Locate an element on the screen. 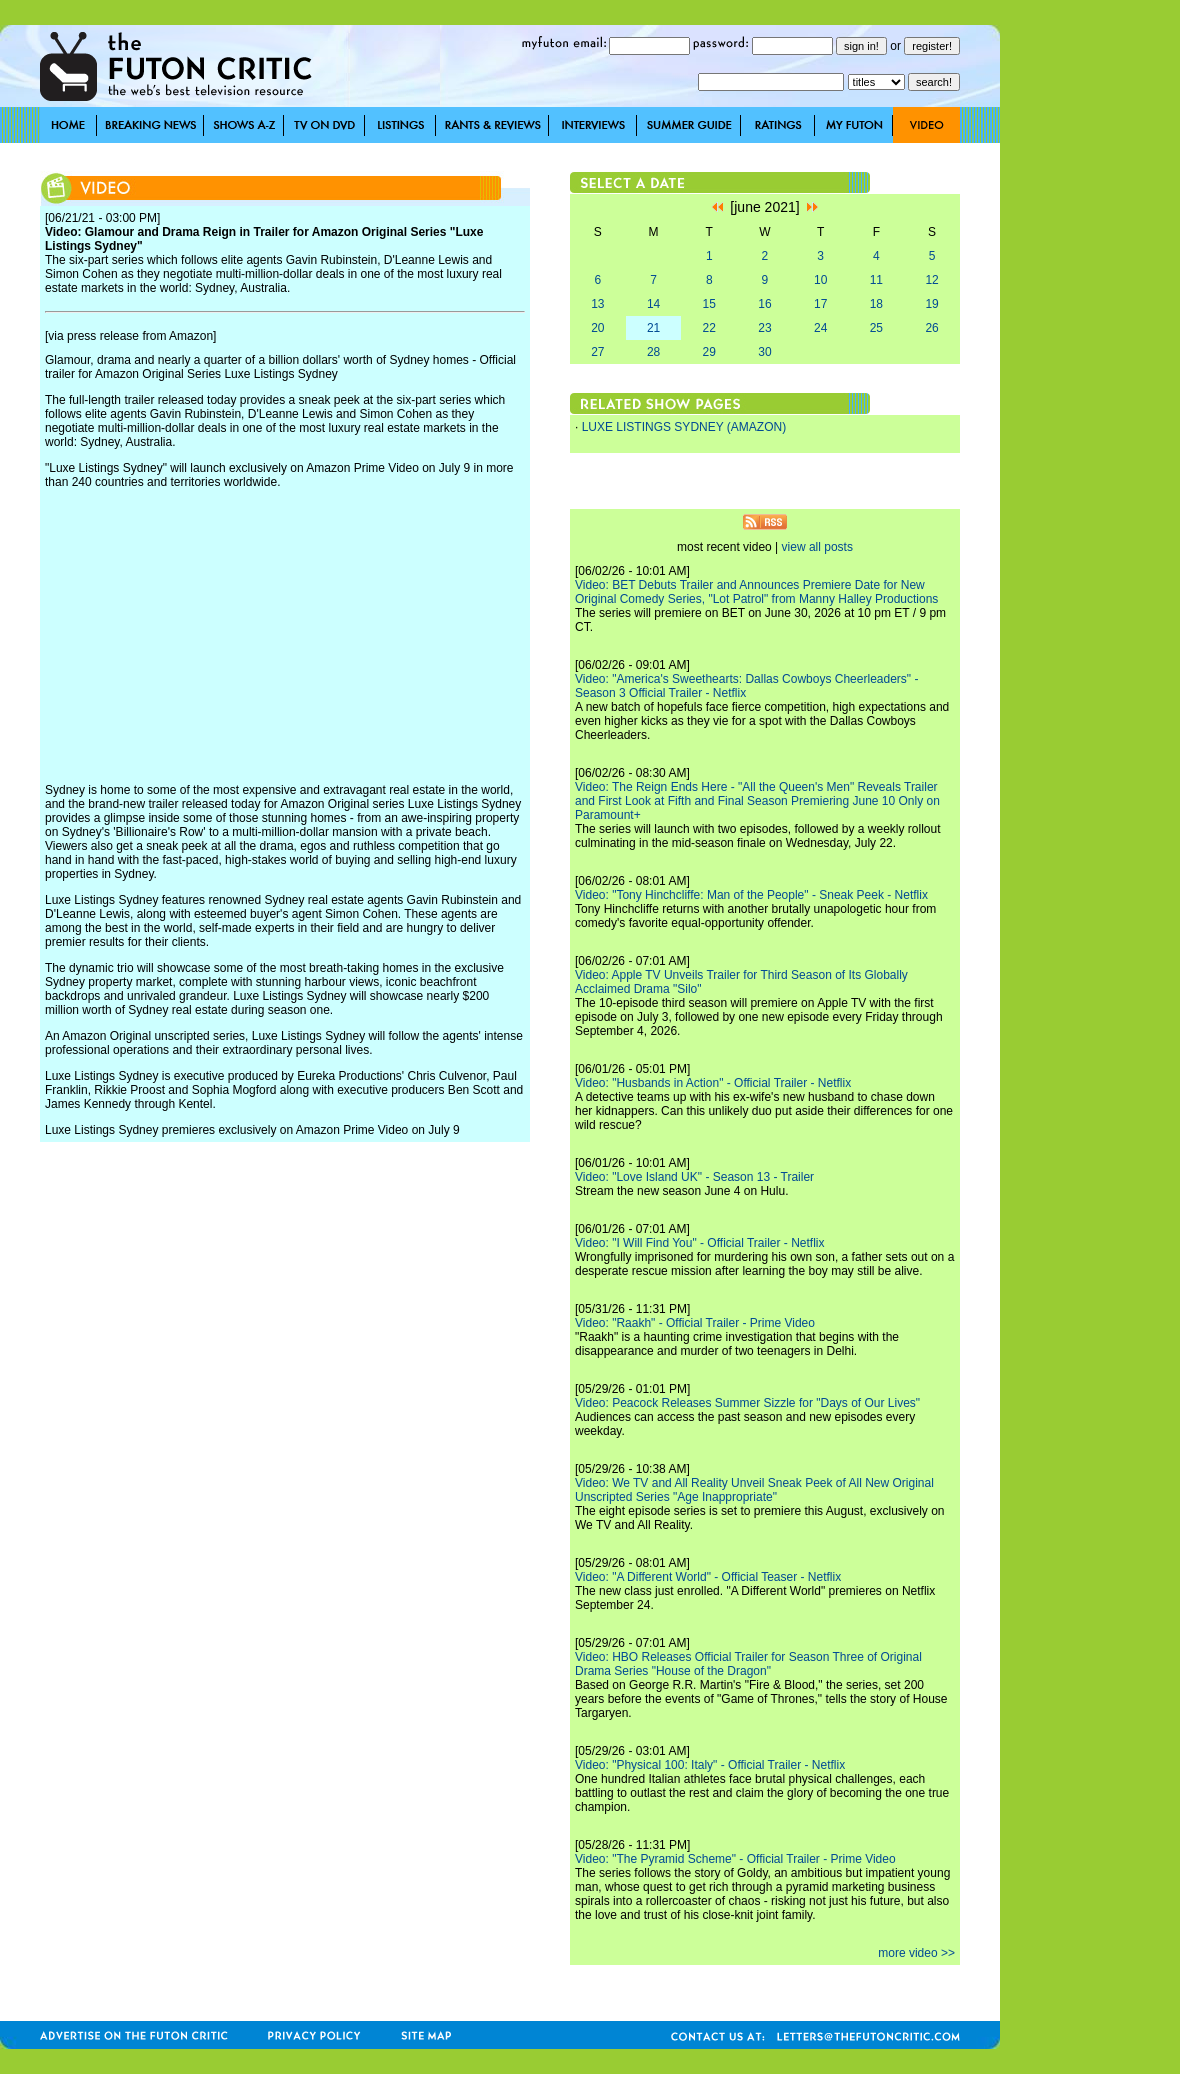 This screenshot has width=1180, height=2074. view all posts is located at coordinates (817, 547).